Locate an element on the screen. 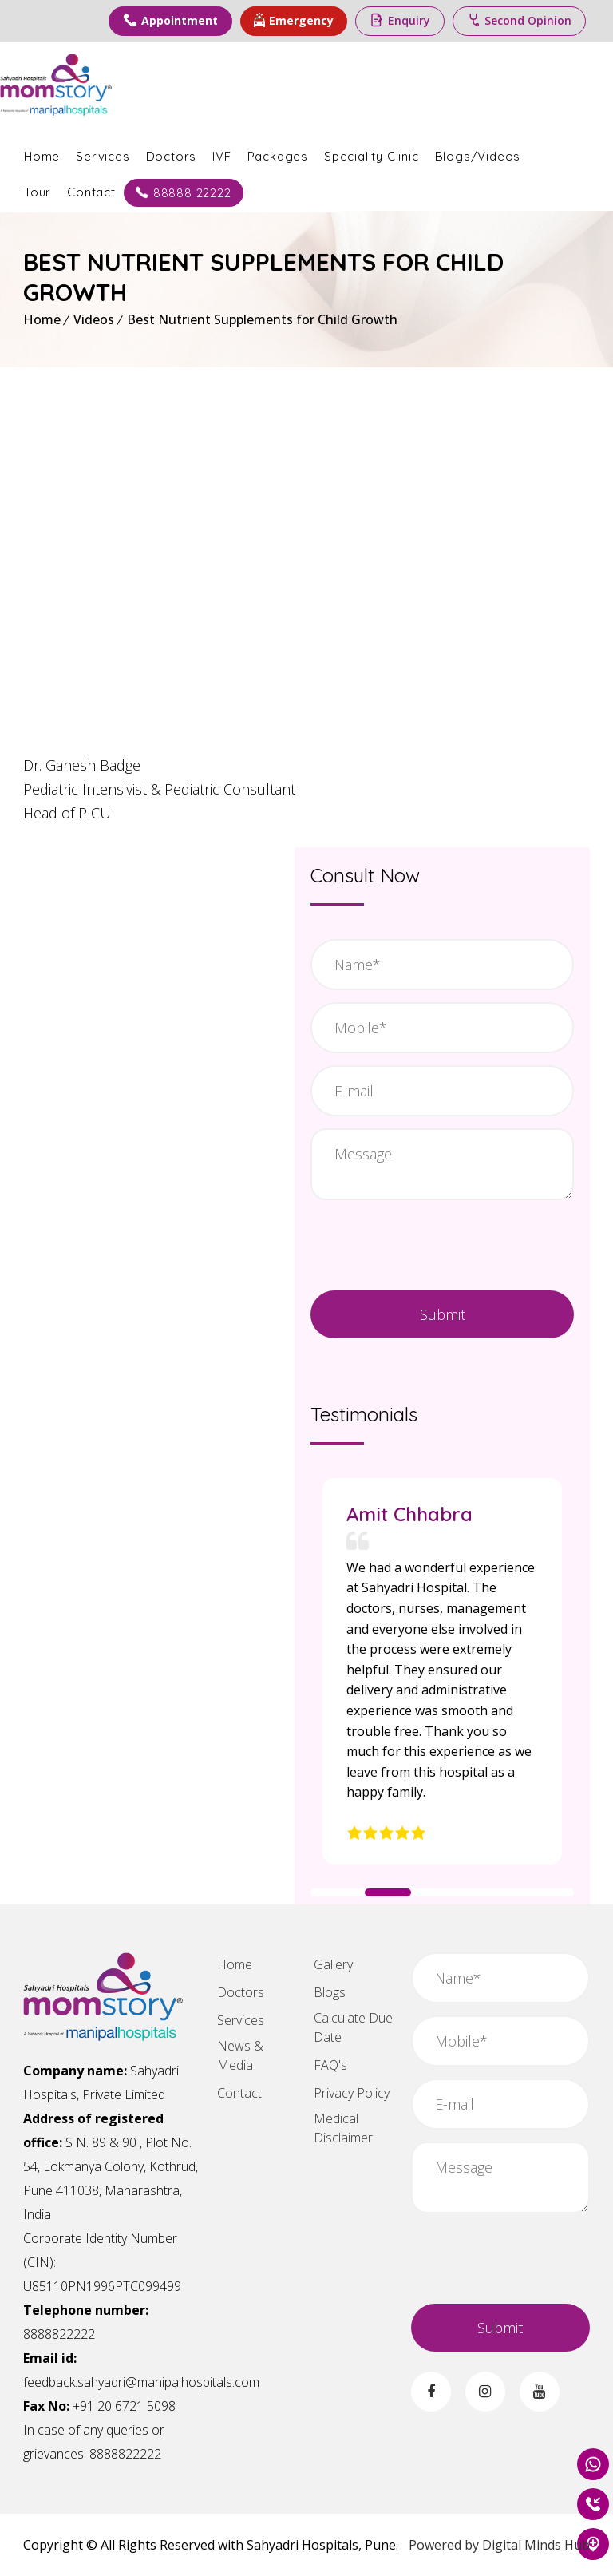 The height and width of the screenshot is (2576, 613). Powered by Digital Minds Hub is located at coordinates (499, 2545).